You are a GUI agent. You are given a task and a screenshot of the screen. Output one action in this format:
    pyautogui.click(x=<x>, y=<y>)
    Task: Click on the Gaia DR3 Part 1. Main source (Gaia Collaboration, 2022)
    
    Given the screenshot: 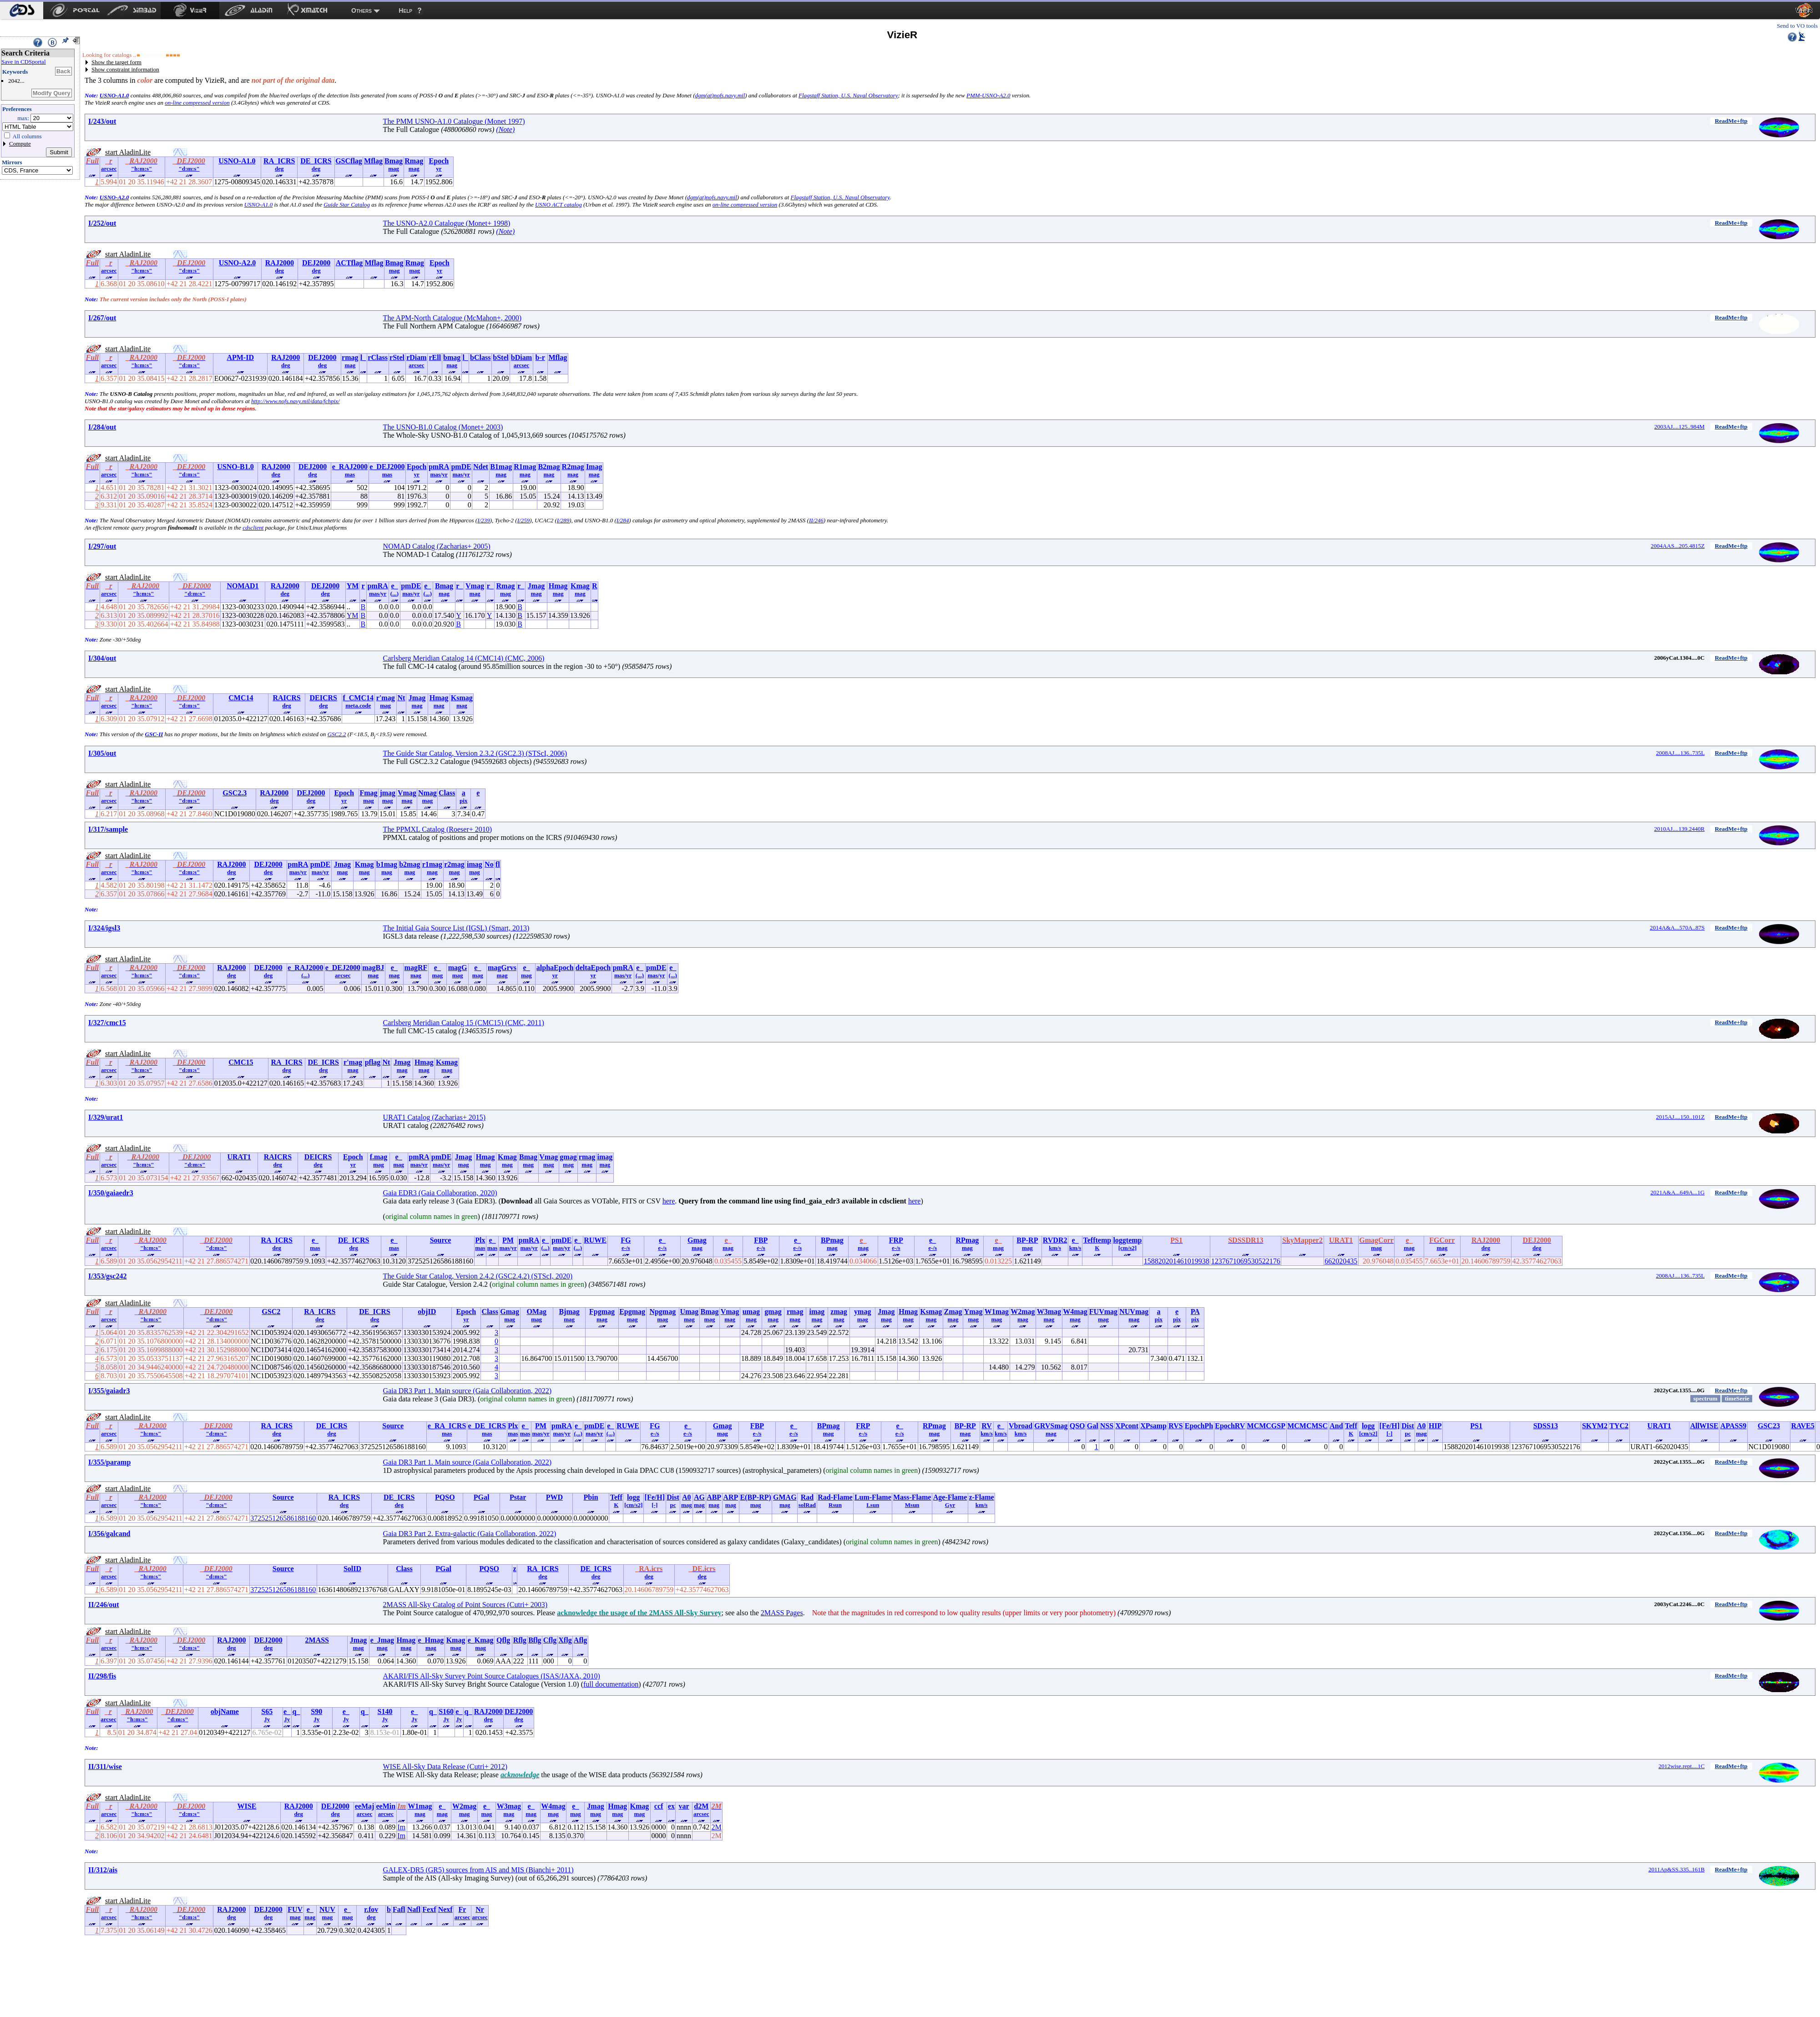 What is the action you would take?
    pyautogui.click(x=467, y=1391)
    